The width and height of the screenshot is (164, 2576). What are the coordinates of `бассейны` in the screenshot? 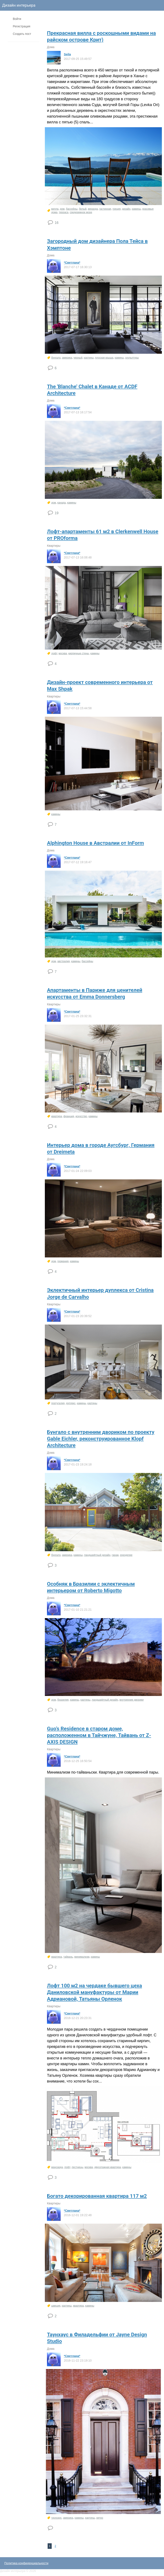 It's located at (72, 208).